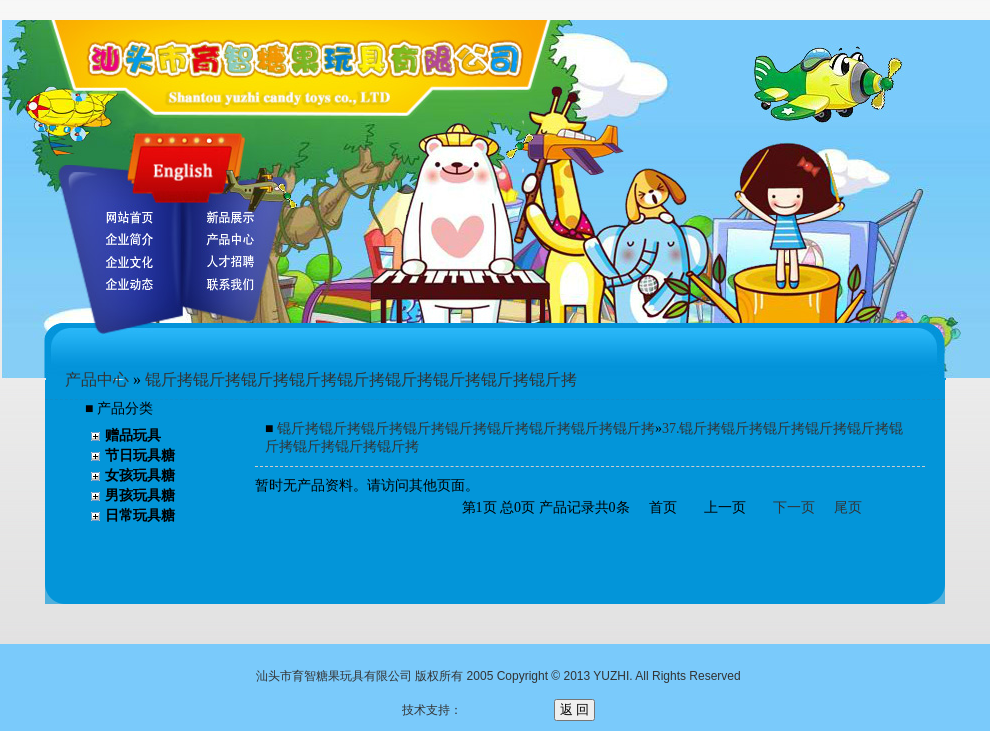 The width and height of the screenshot is (990, 731). What do you see at coordinates (140, 475) in the screenshot?
I see `女孩玩具糖` at bounding box center [140, 475].